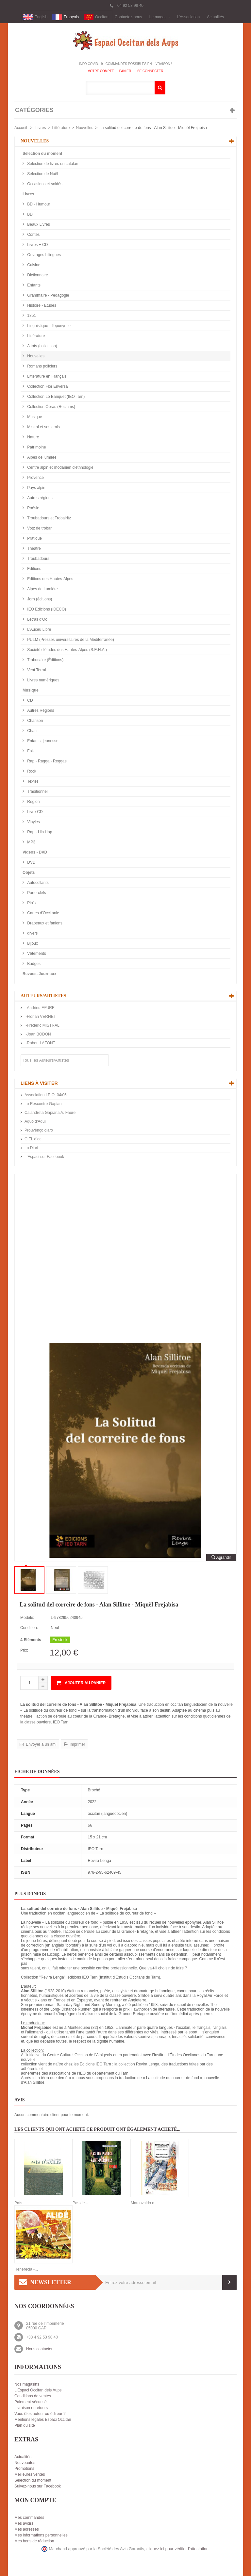 The width and height of the screenshot is (251, 2576). What do you see at coordinates (42, 589) in the screenshot?
I see `Alpes de Lumière` at bounding box center [42, 589].